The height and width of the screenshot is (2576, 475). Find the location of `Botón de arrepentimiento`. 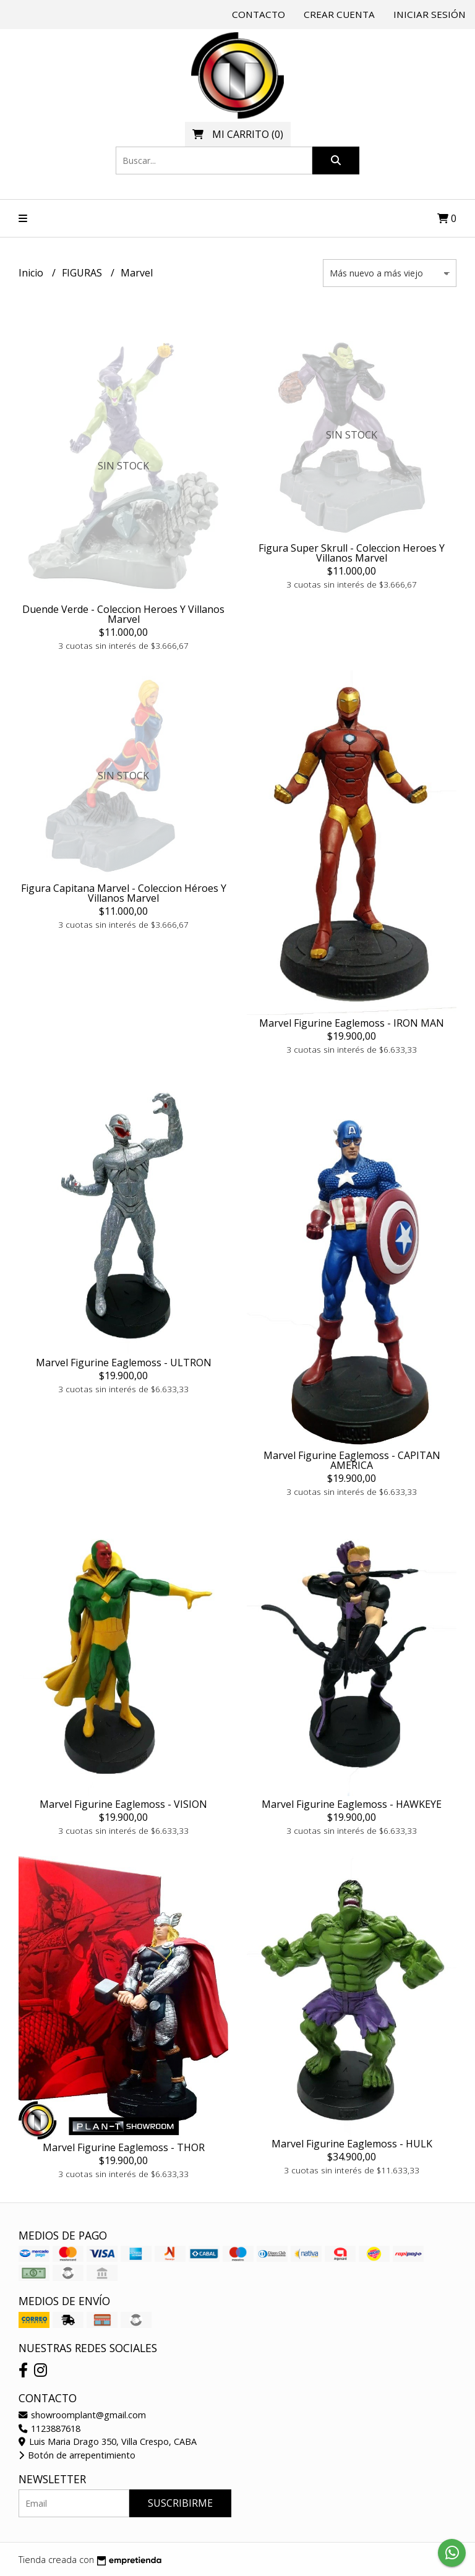

Botón de arrepentimiento is located at coordinates (77, 2455).